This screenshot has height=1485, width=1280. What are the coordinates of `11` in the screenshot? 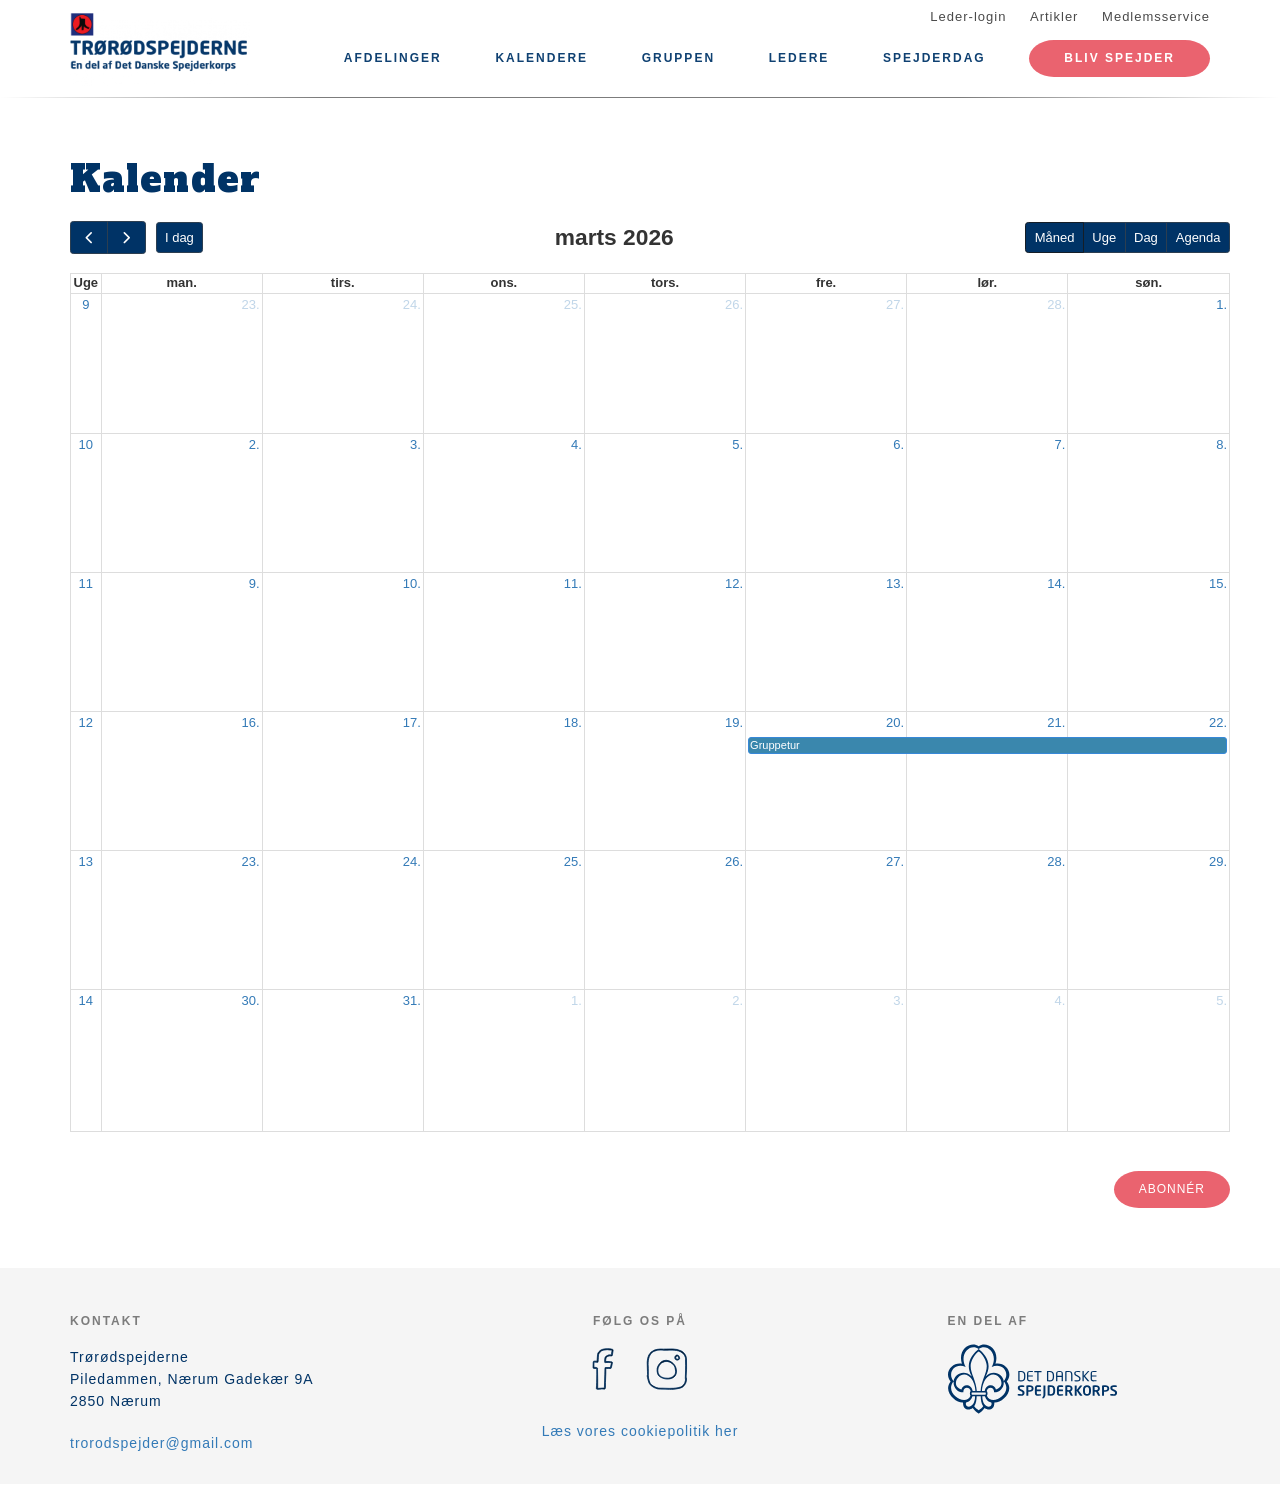 It's located at (86, 583).